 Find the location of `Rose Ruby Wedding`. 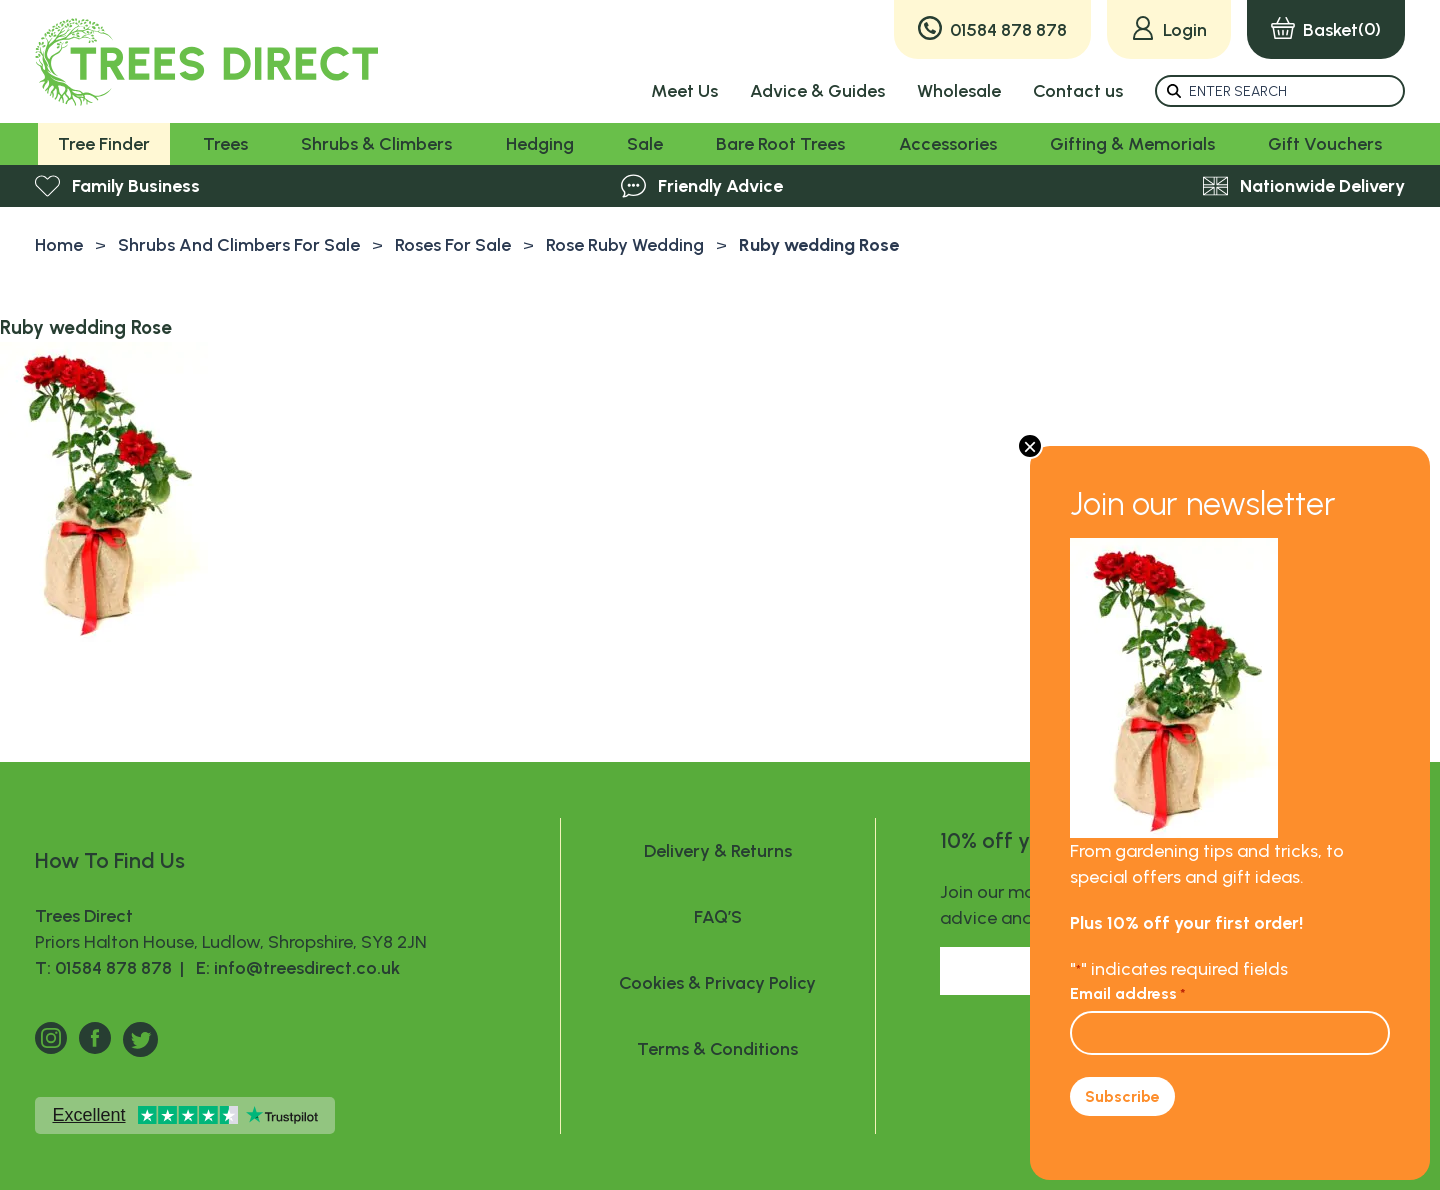

Rose Ruby Wedding is located at coordinates (625, 245).